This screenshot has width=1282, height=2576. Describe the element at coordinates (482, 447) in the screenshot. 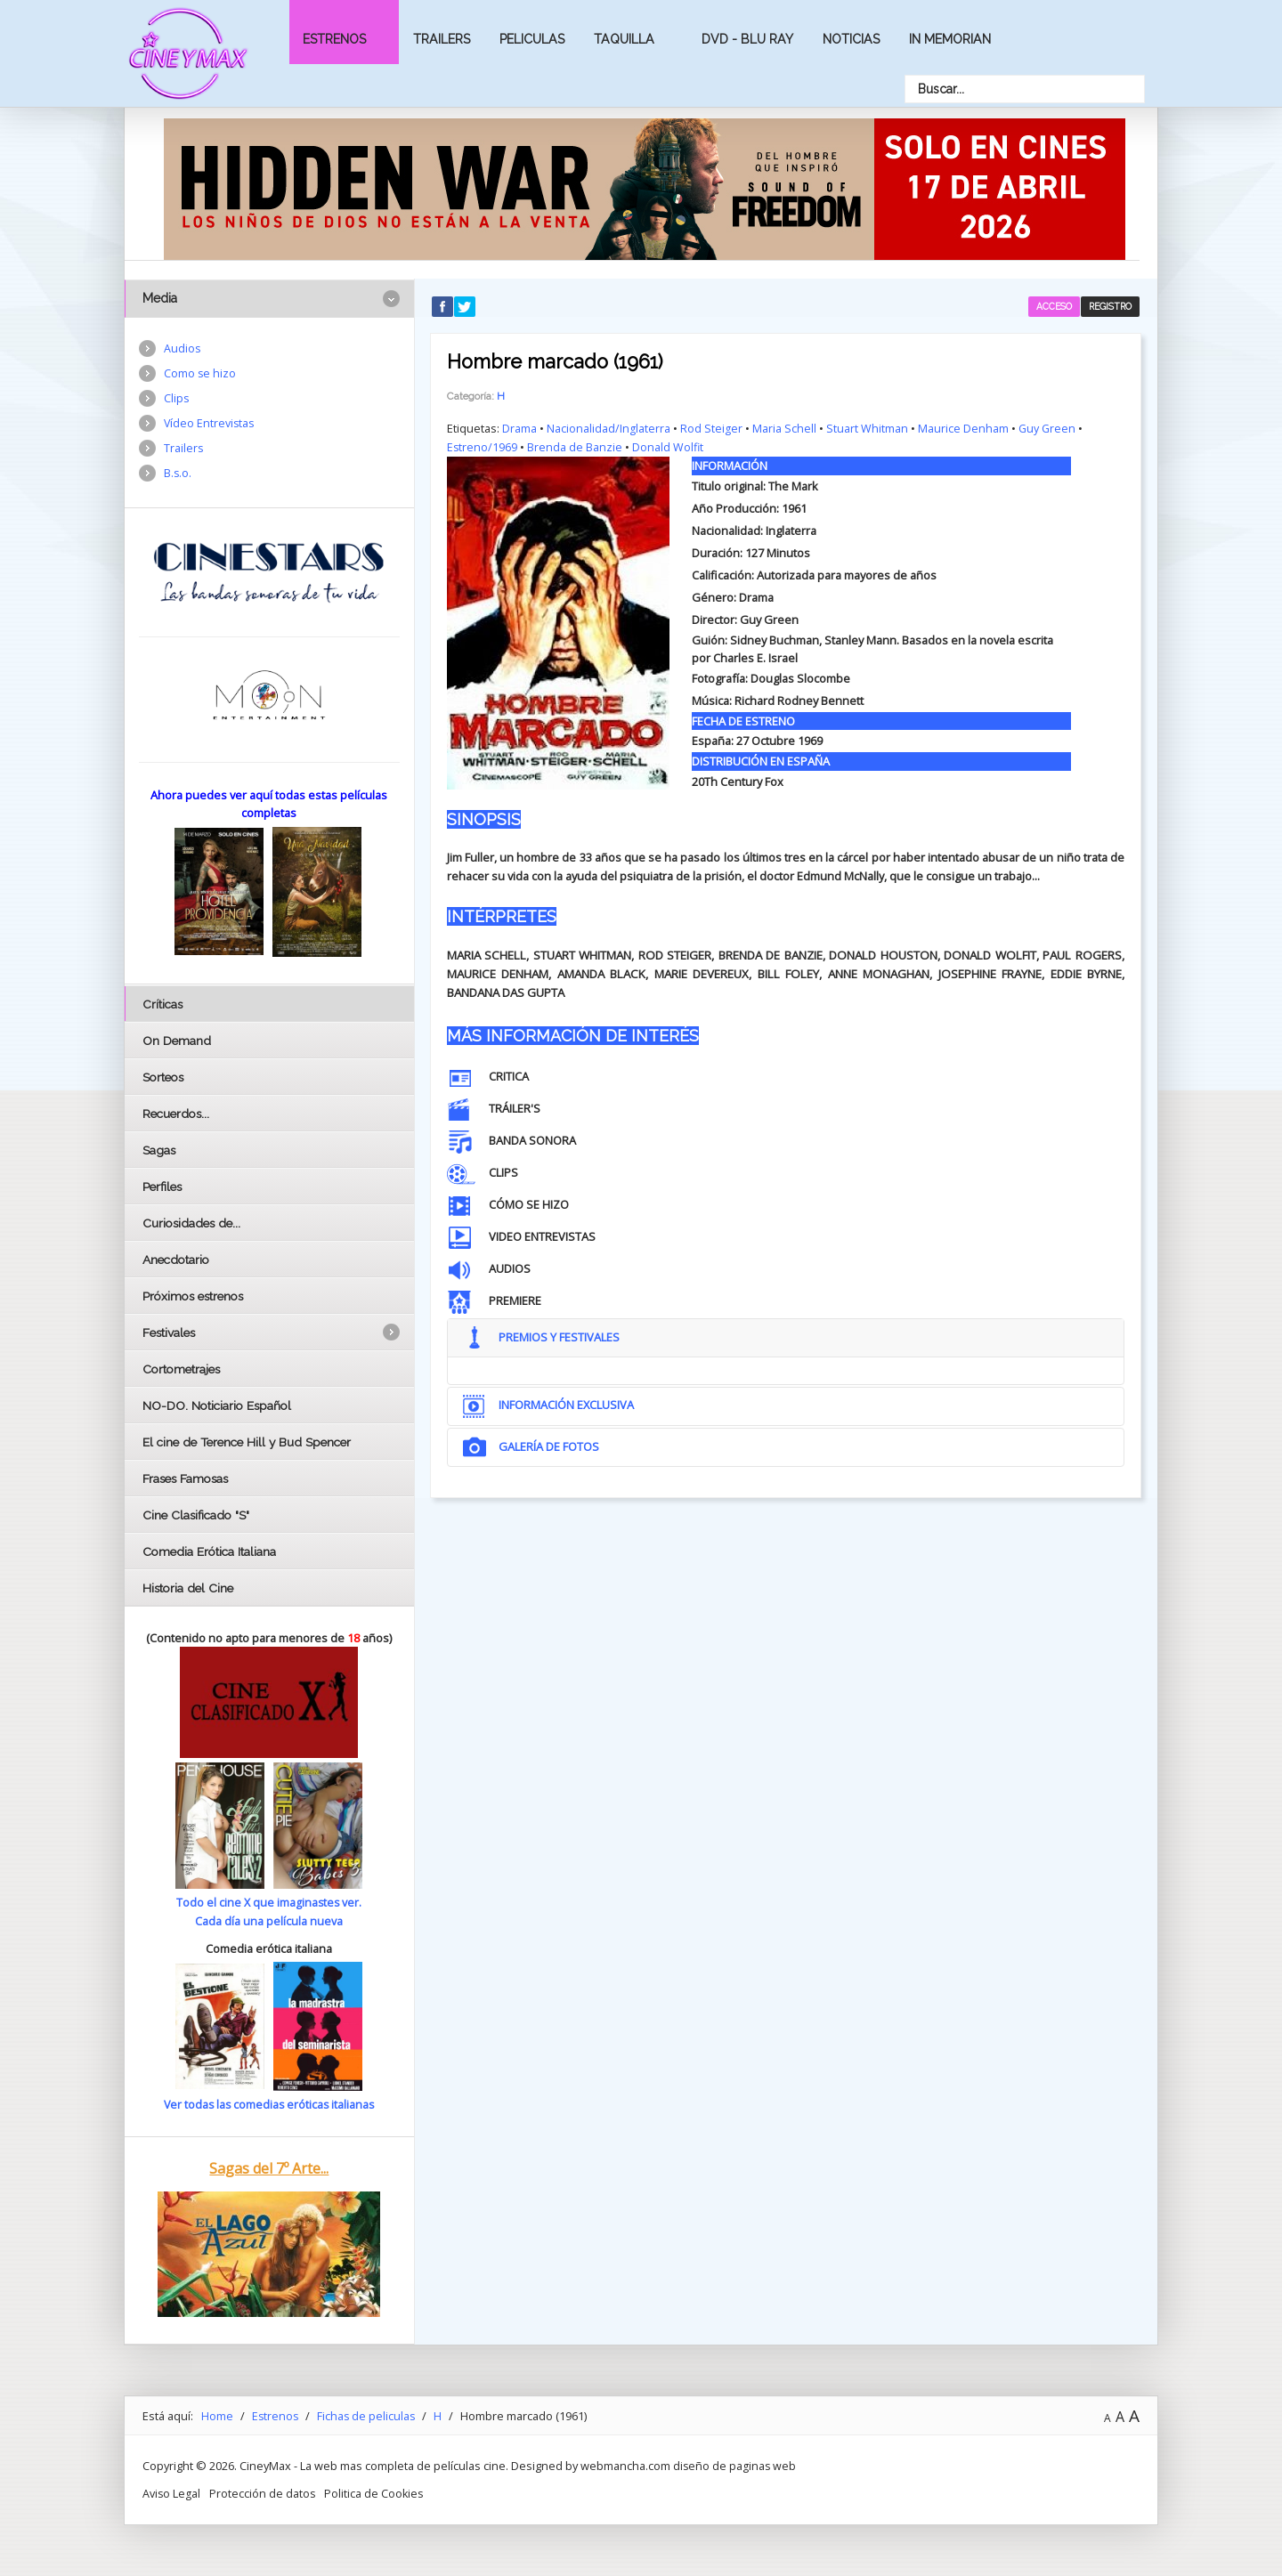

I see `Estreno/1969` at that location.